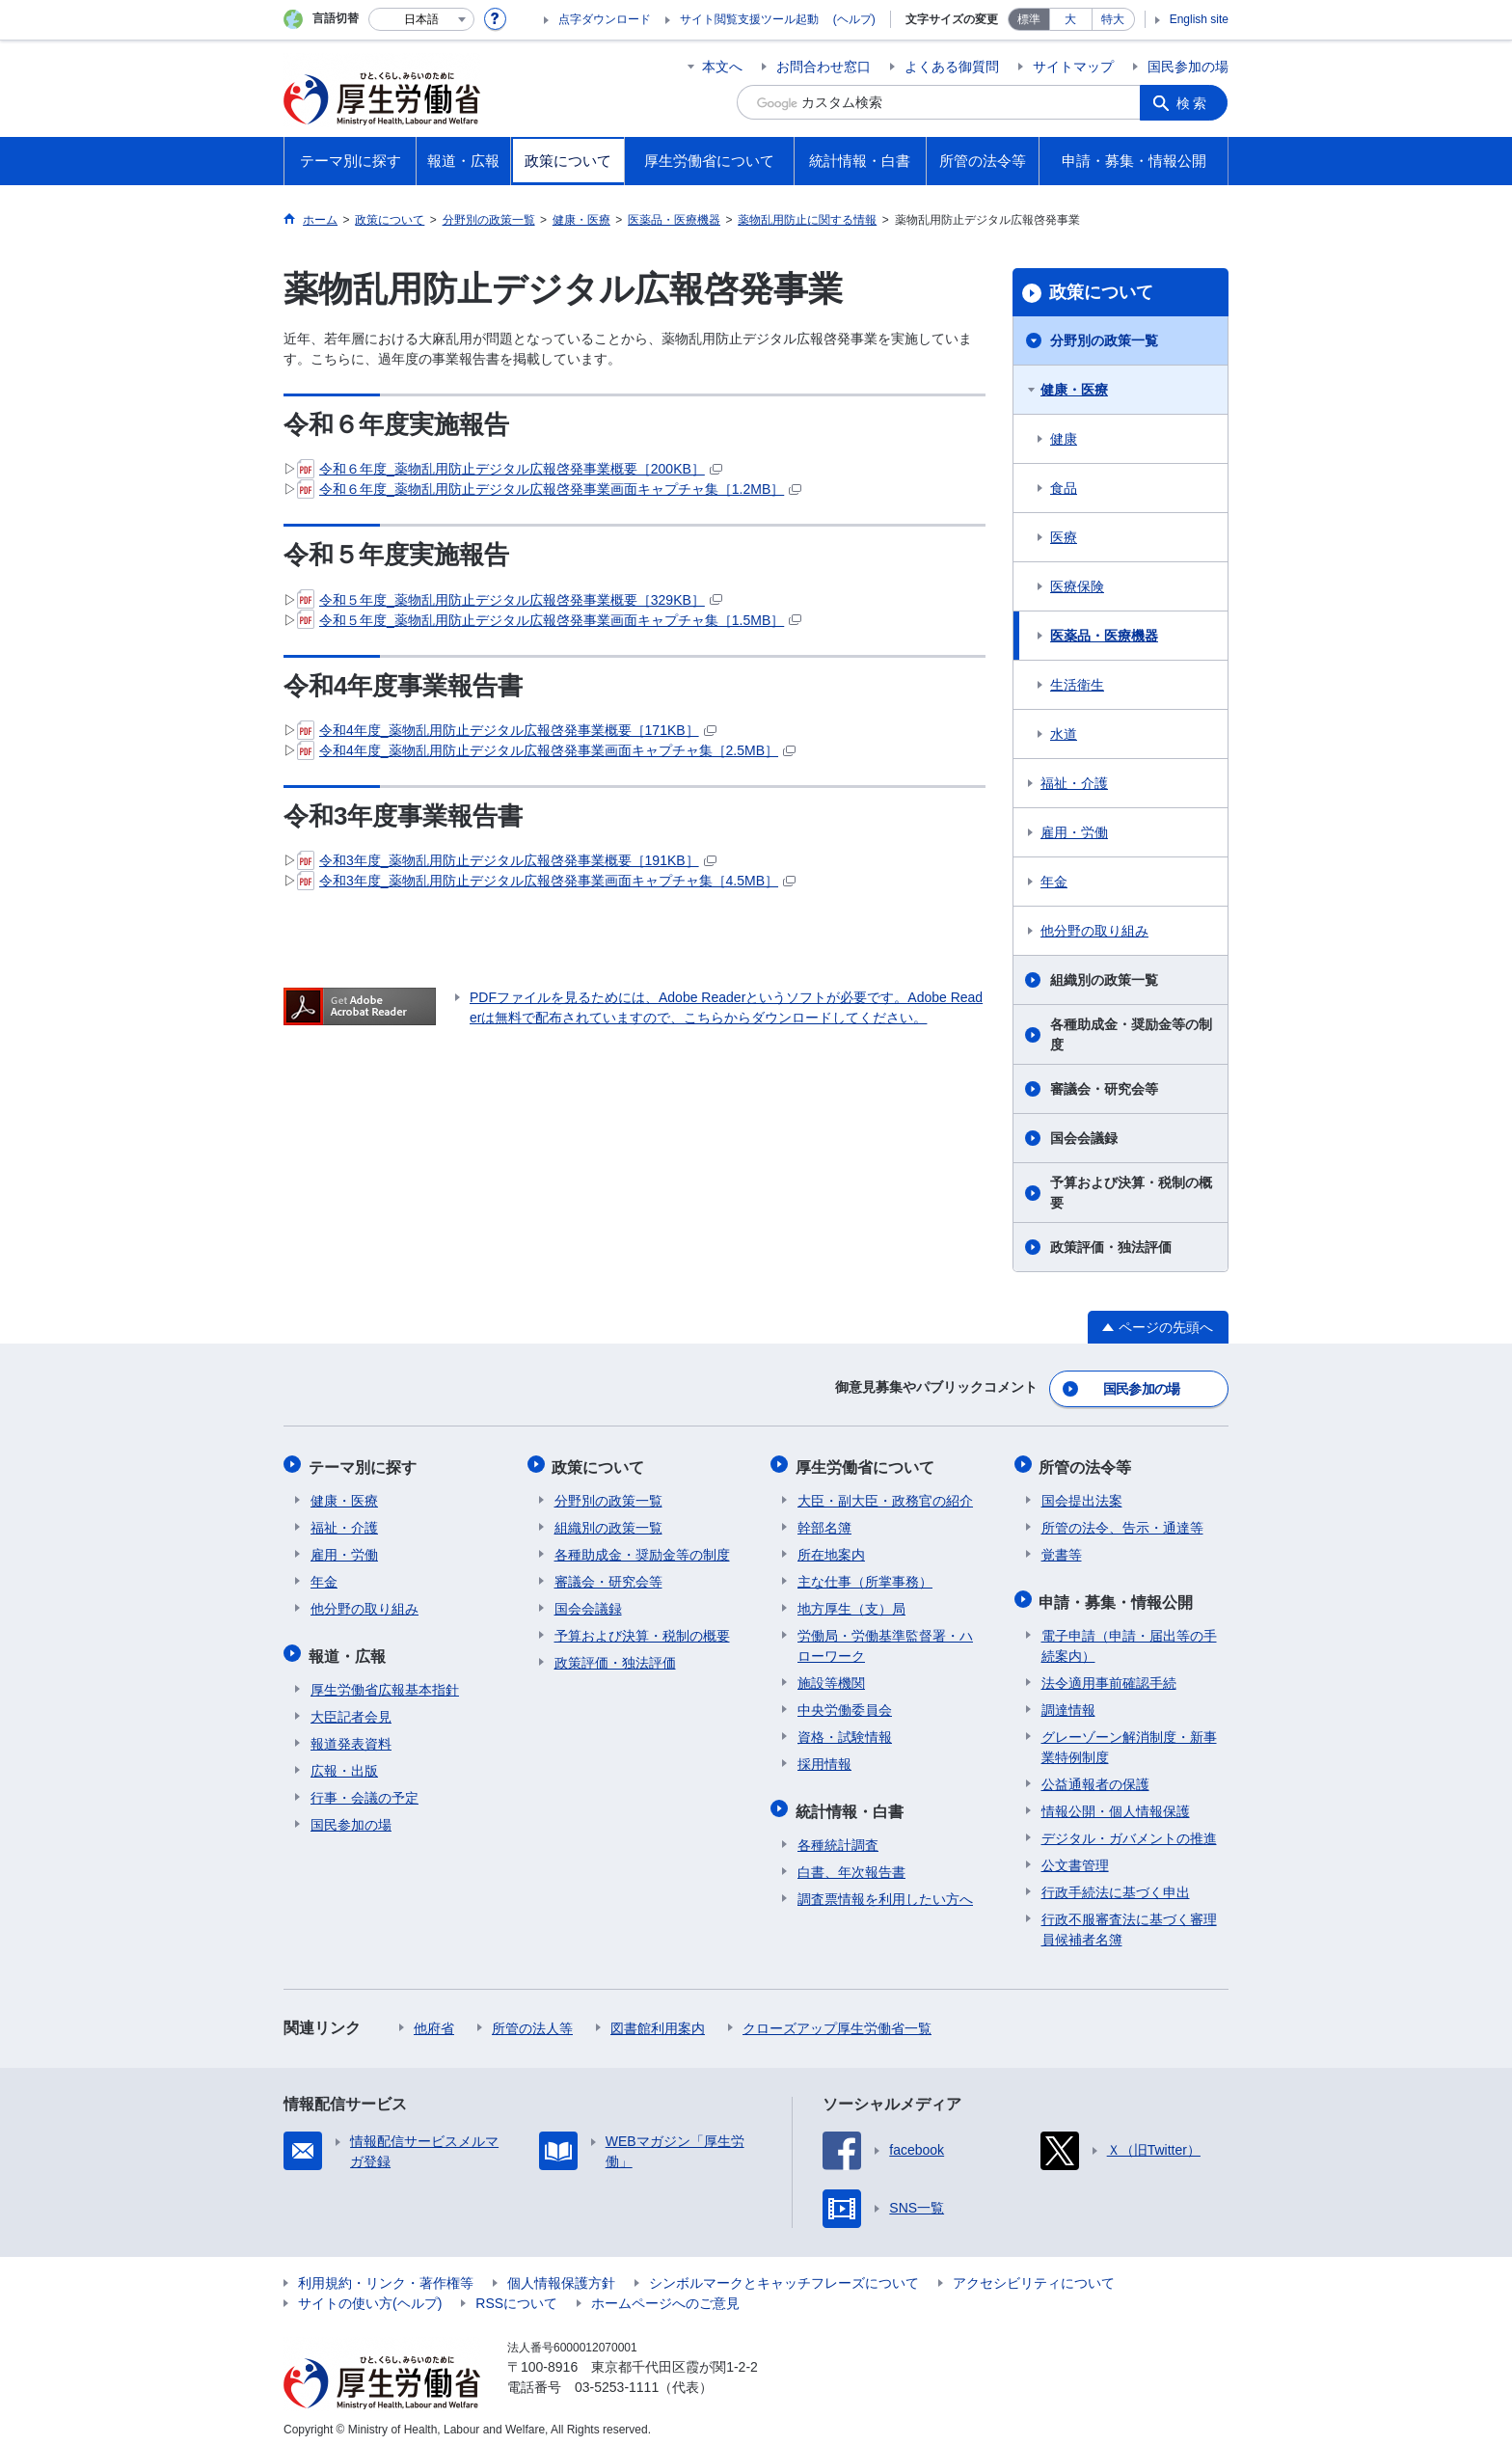  What do you see at coordinates (844, 1704) in the screenshot?
I see `中央労働委員会` at bounding box center [844, 1704].